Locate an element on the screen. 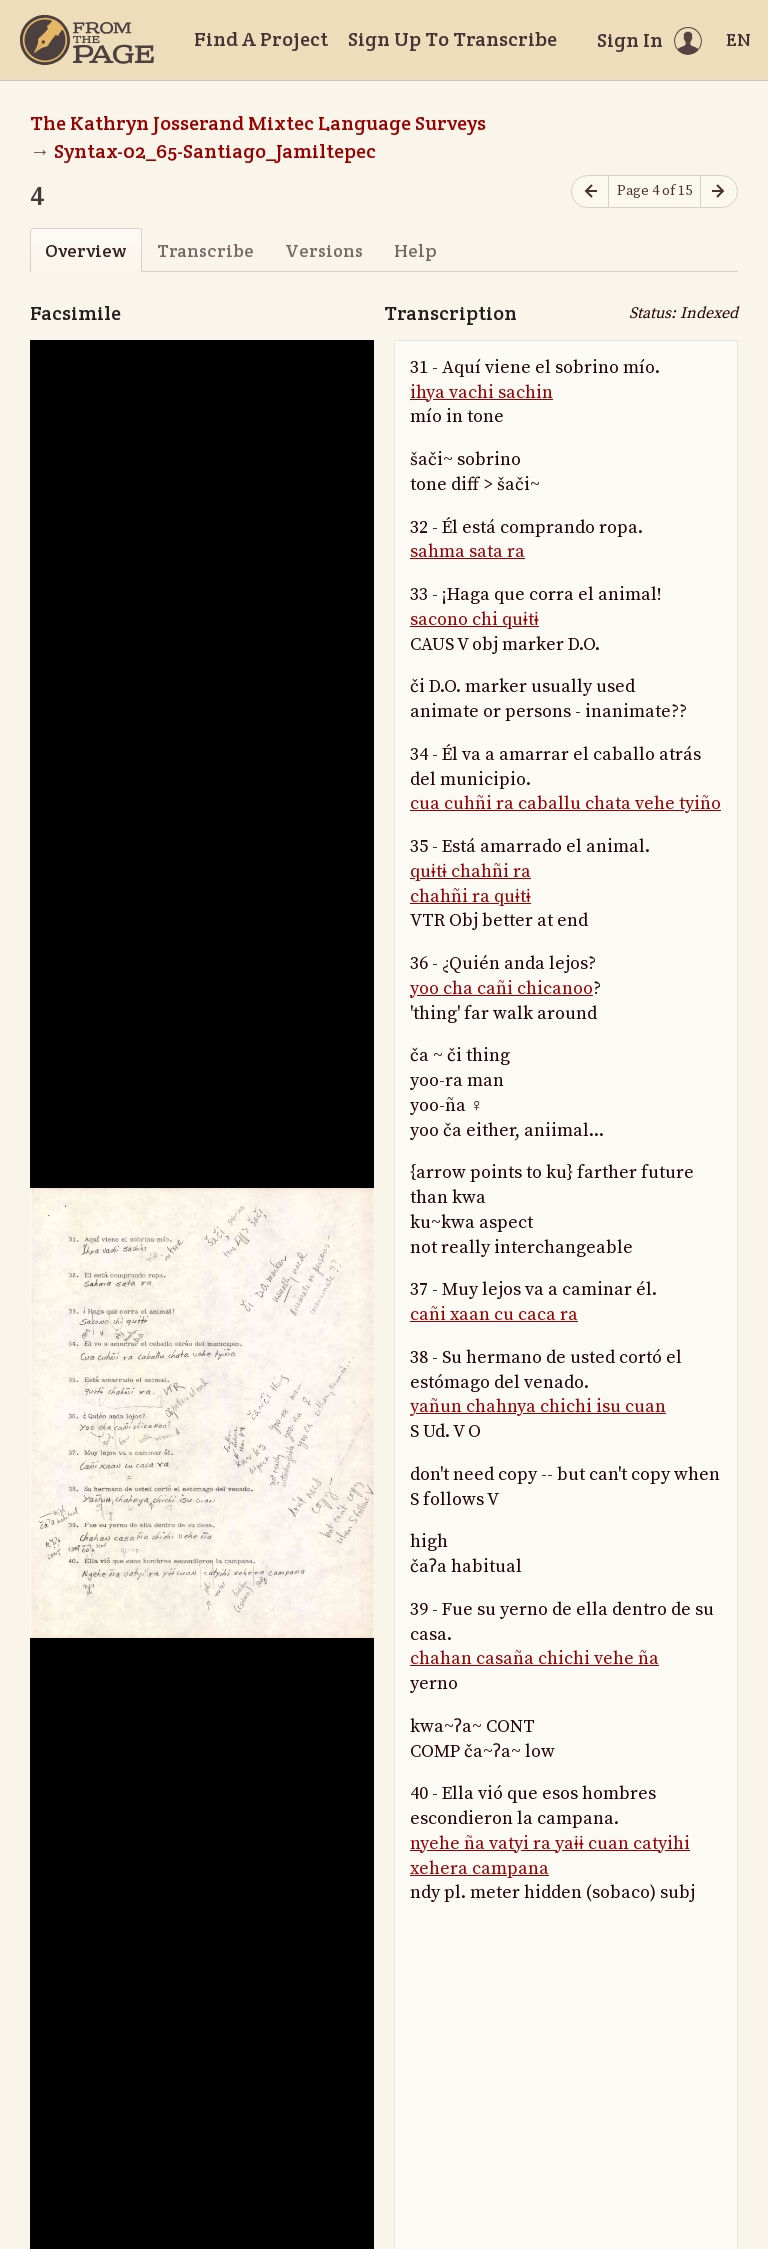  yoo cha cañi chicanoo is located at coordinates (501, 988).